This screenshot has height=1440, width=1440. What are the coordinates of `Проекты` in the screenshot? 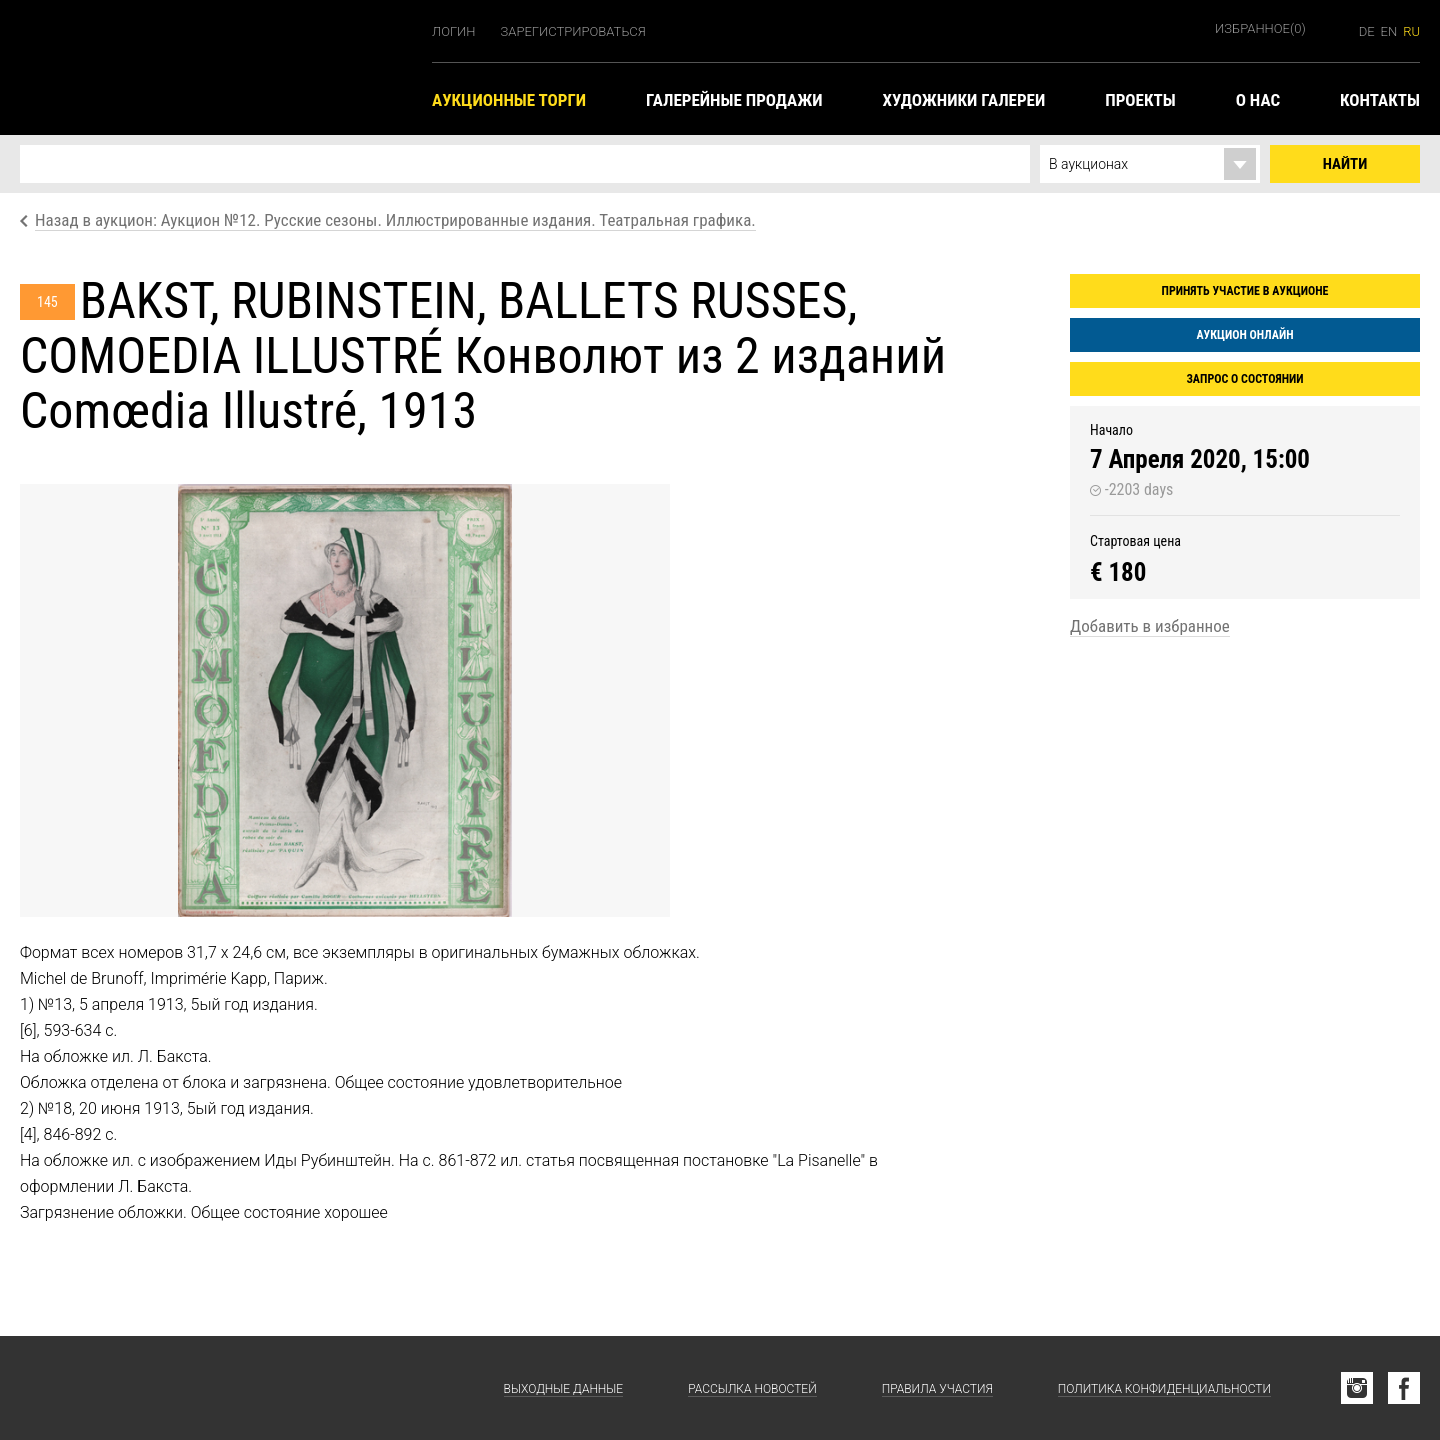 It's located at (1140, 100).